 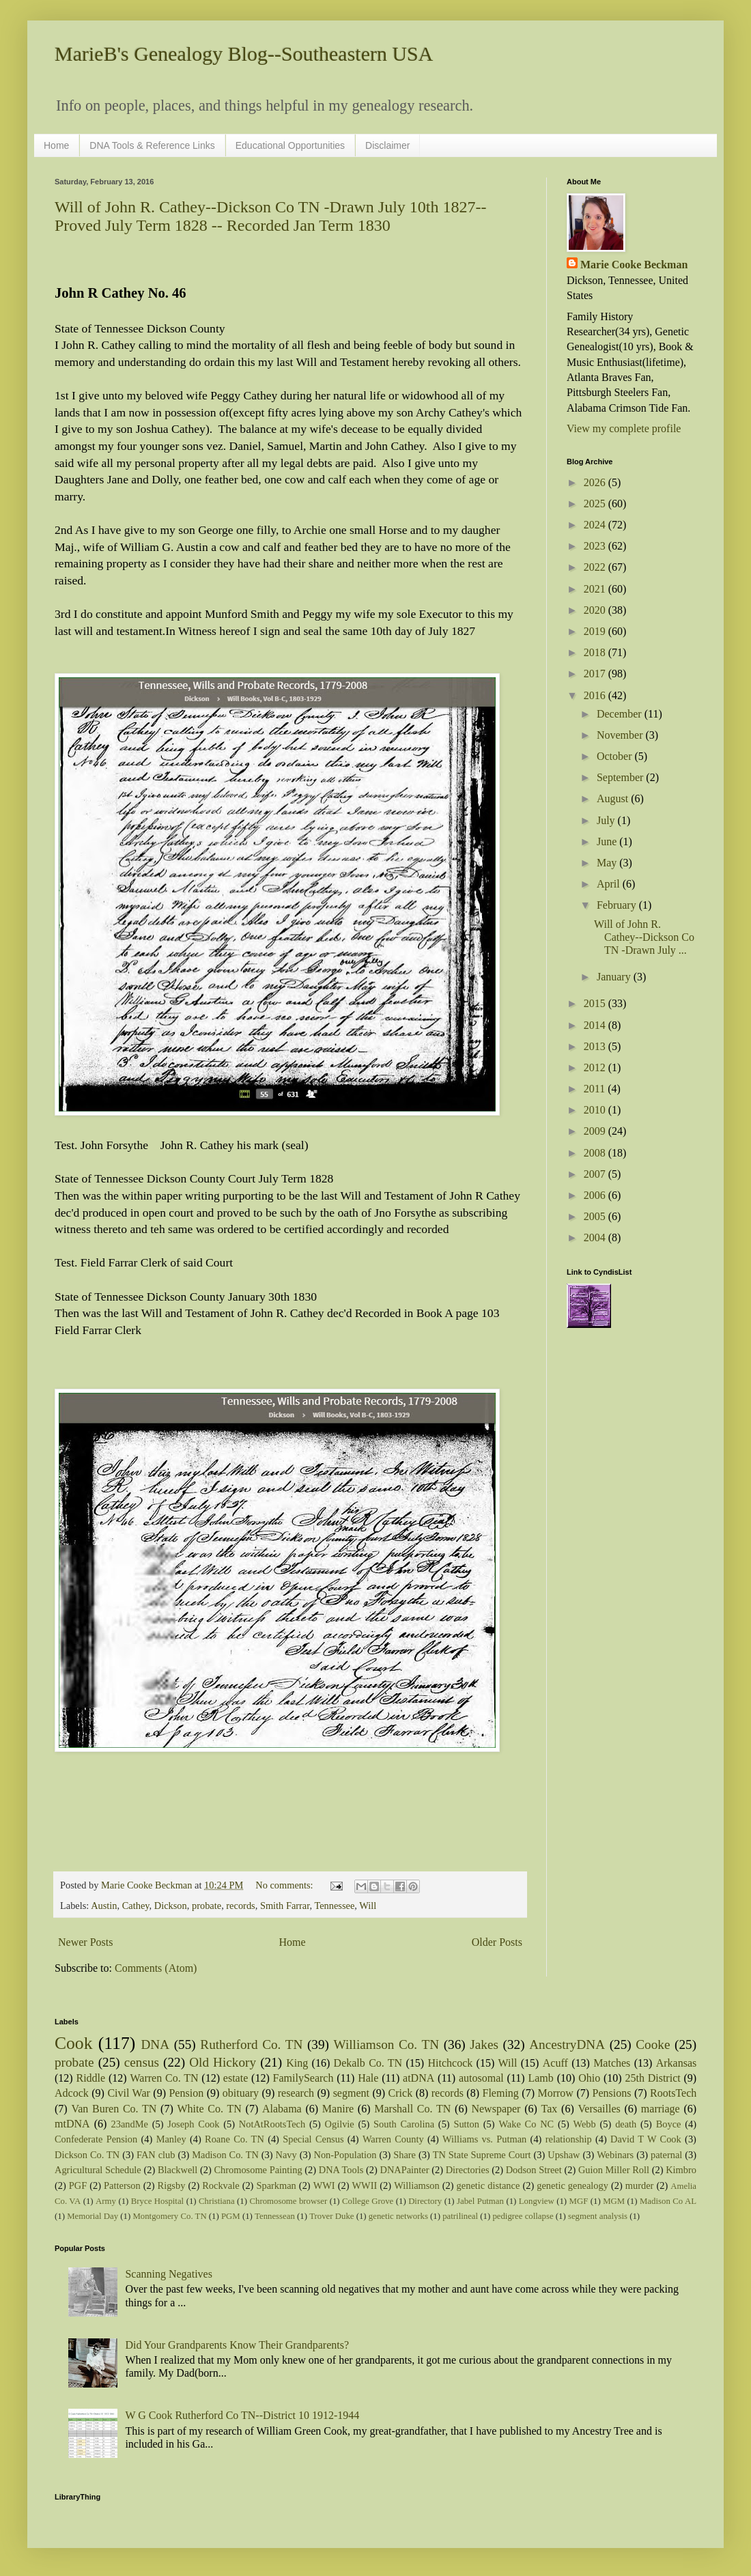 What do you see at coordinates (113, 2108) in the screenshot?
I see `Van Buren Co. TN` at bounding box center [113, 2108].